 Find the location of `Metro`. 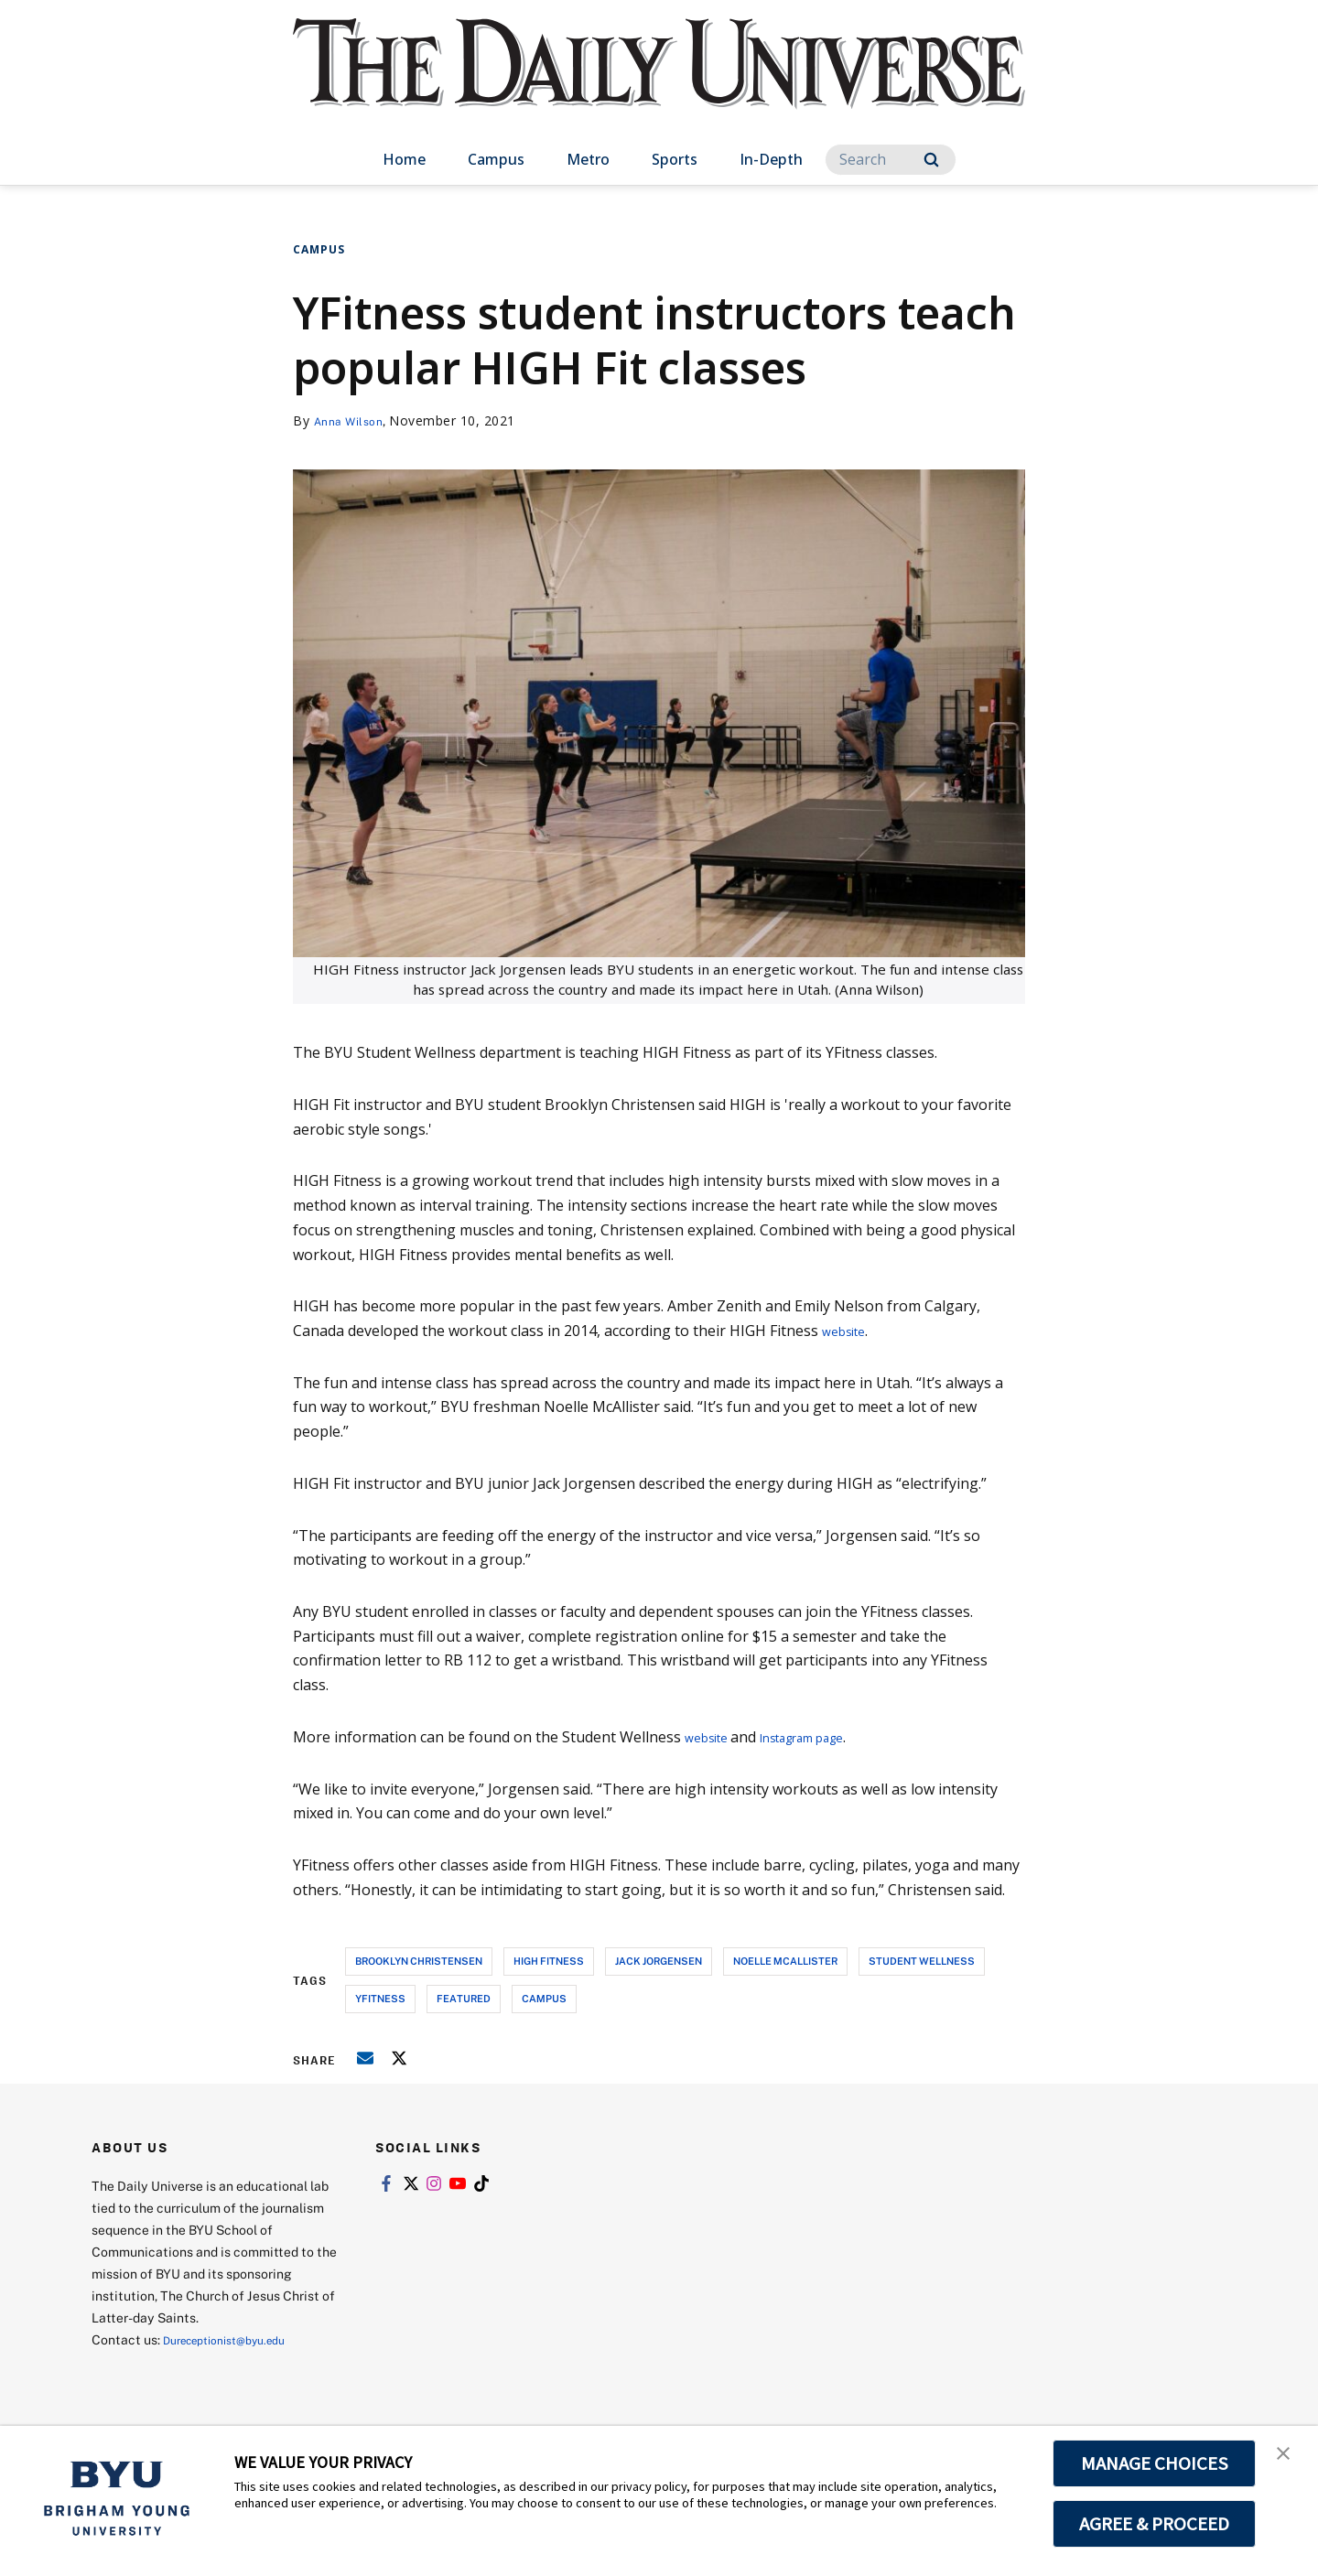

Metro is located at coordinates (588, 159).